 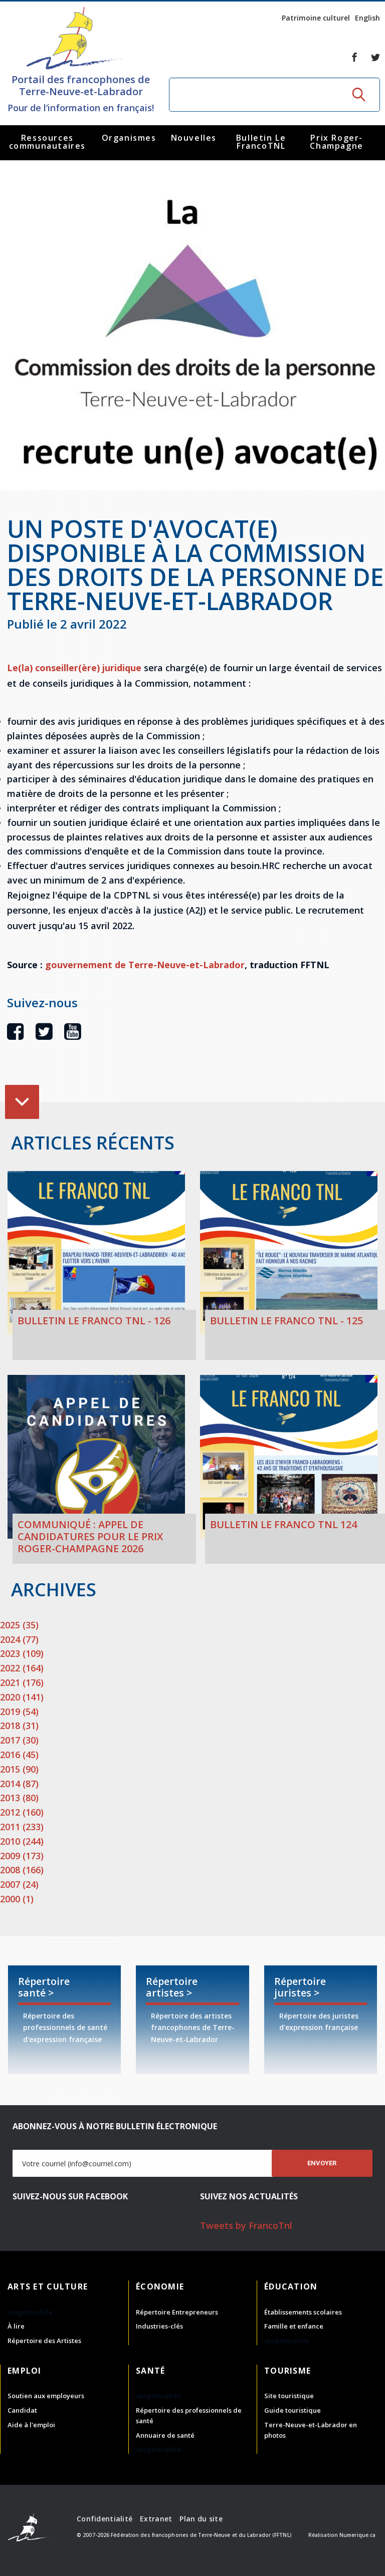 What do you see at coordinates (289, 2395) in the screenshot?
I see `Site touristique` at bounding box center [289, 2395].